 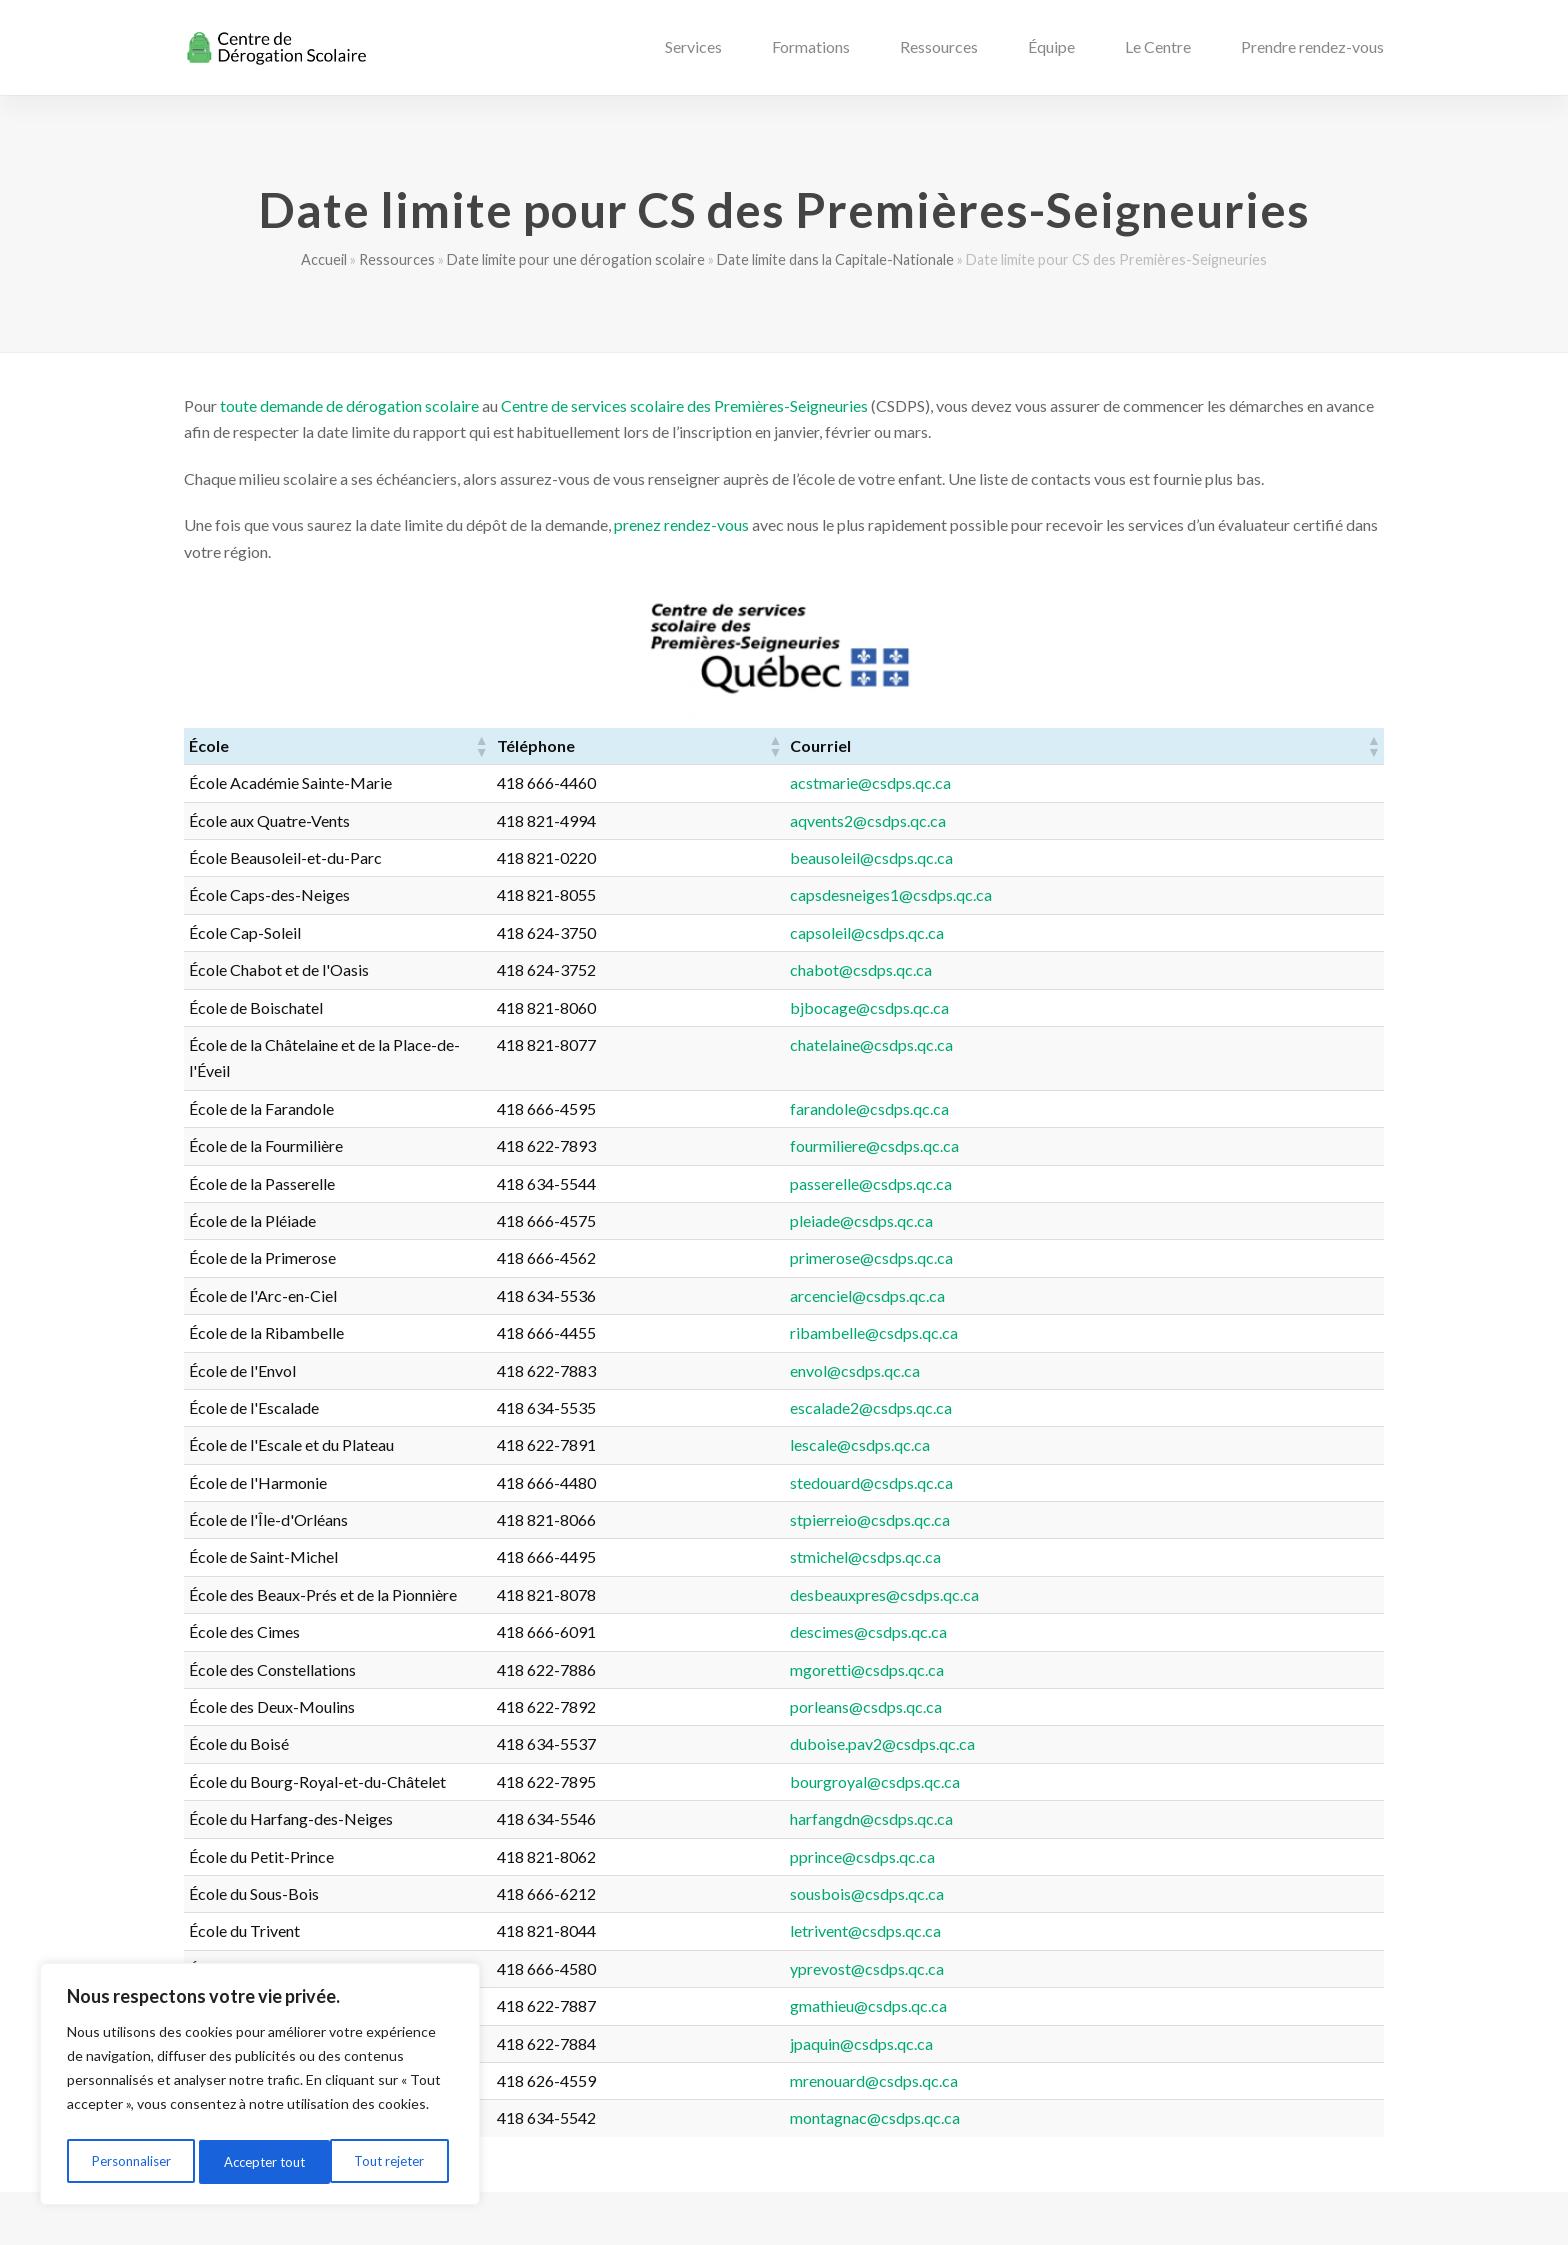 I want to click on Date limite dans la Capitale-Nationale, so click(x=835, y=259).